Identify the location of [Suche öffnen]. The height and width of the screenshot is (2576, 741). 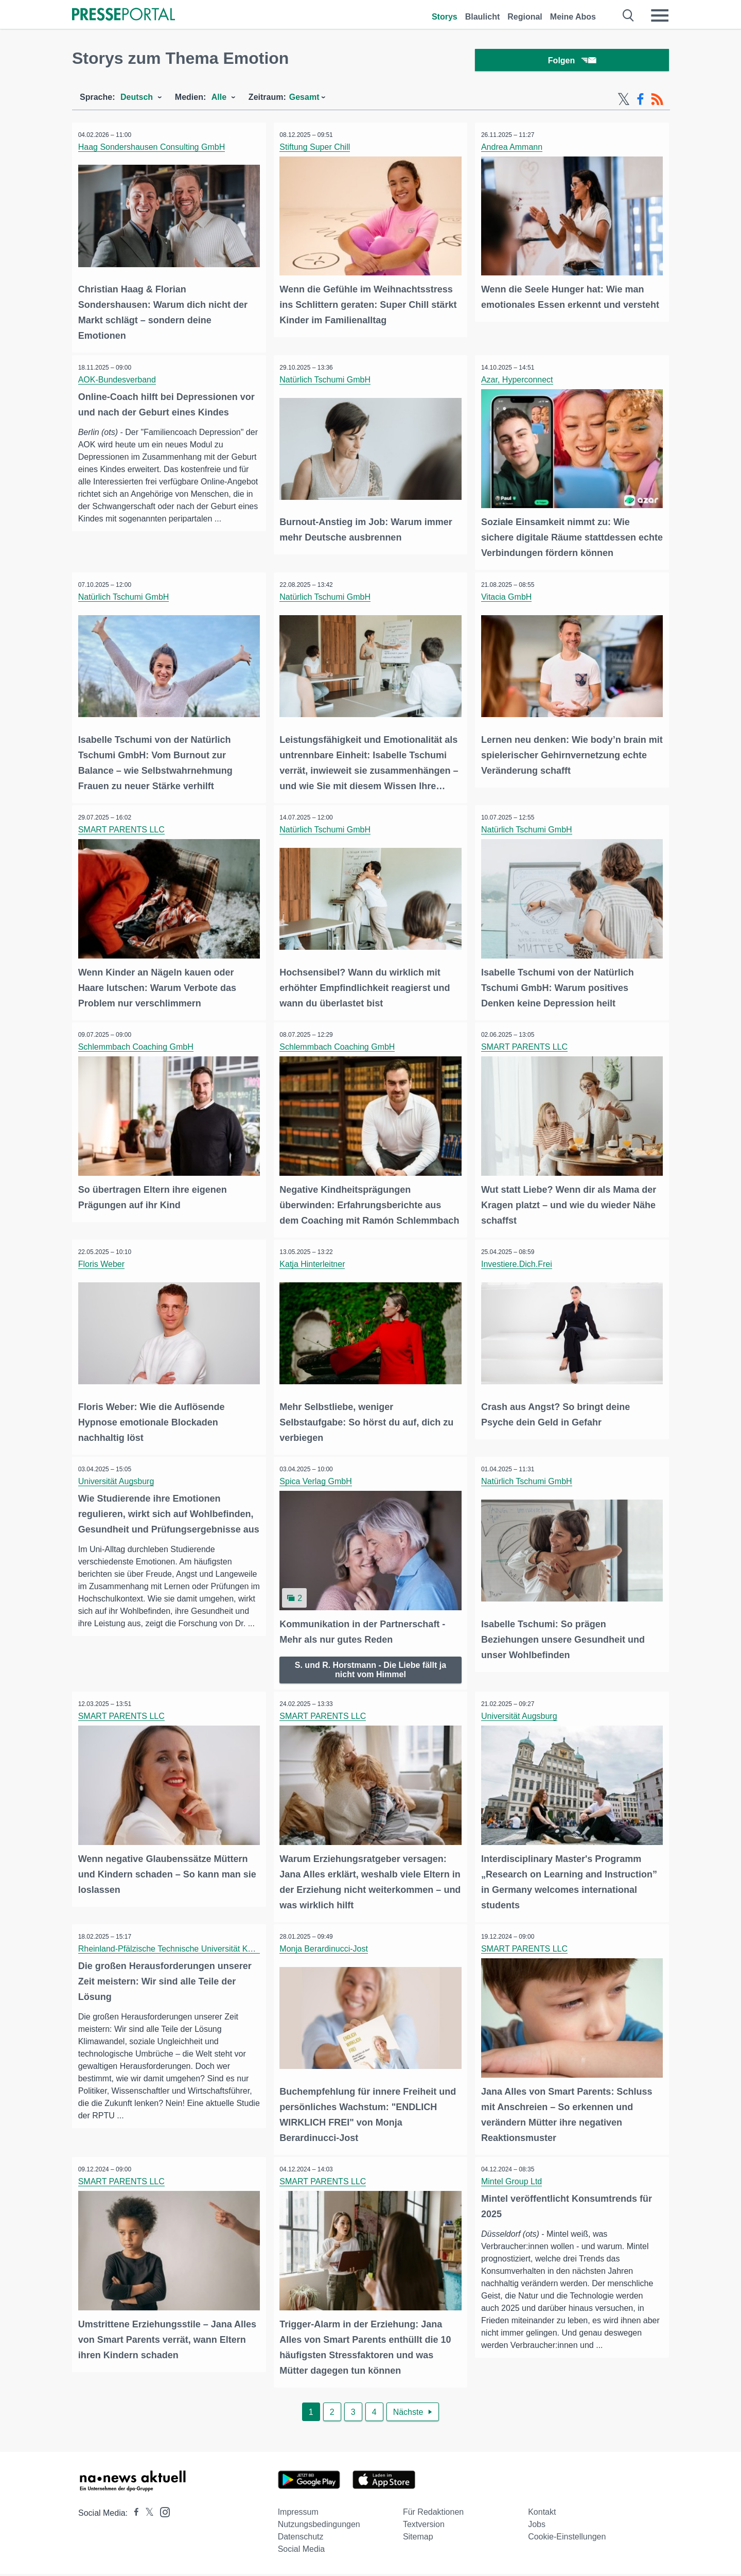
(628, 15).